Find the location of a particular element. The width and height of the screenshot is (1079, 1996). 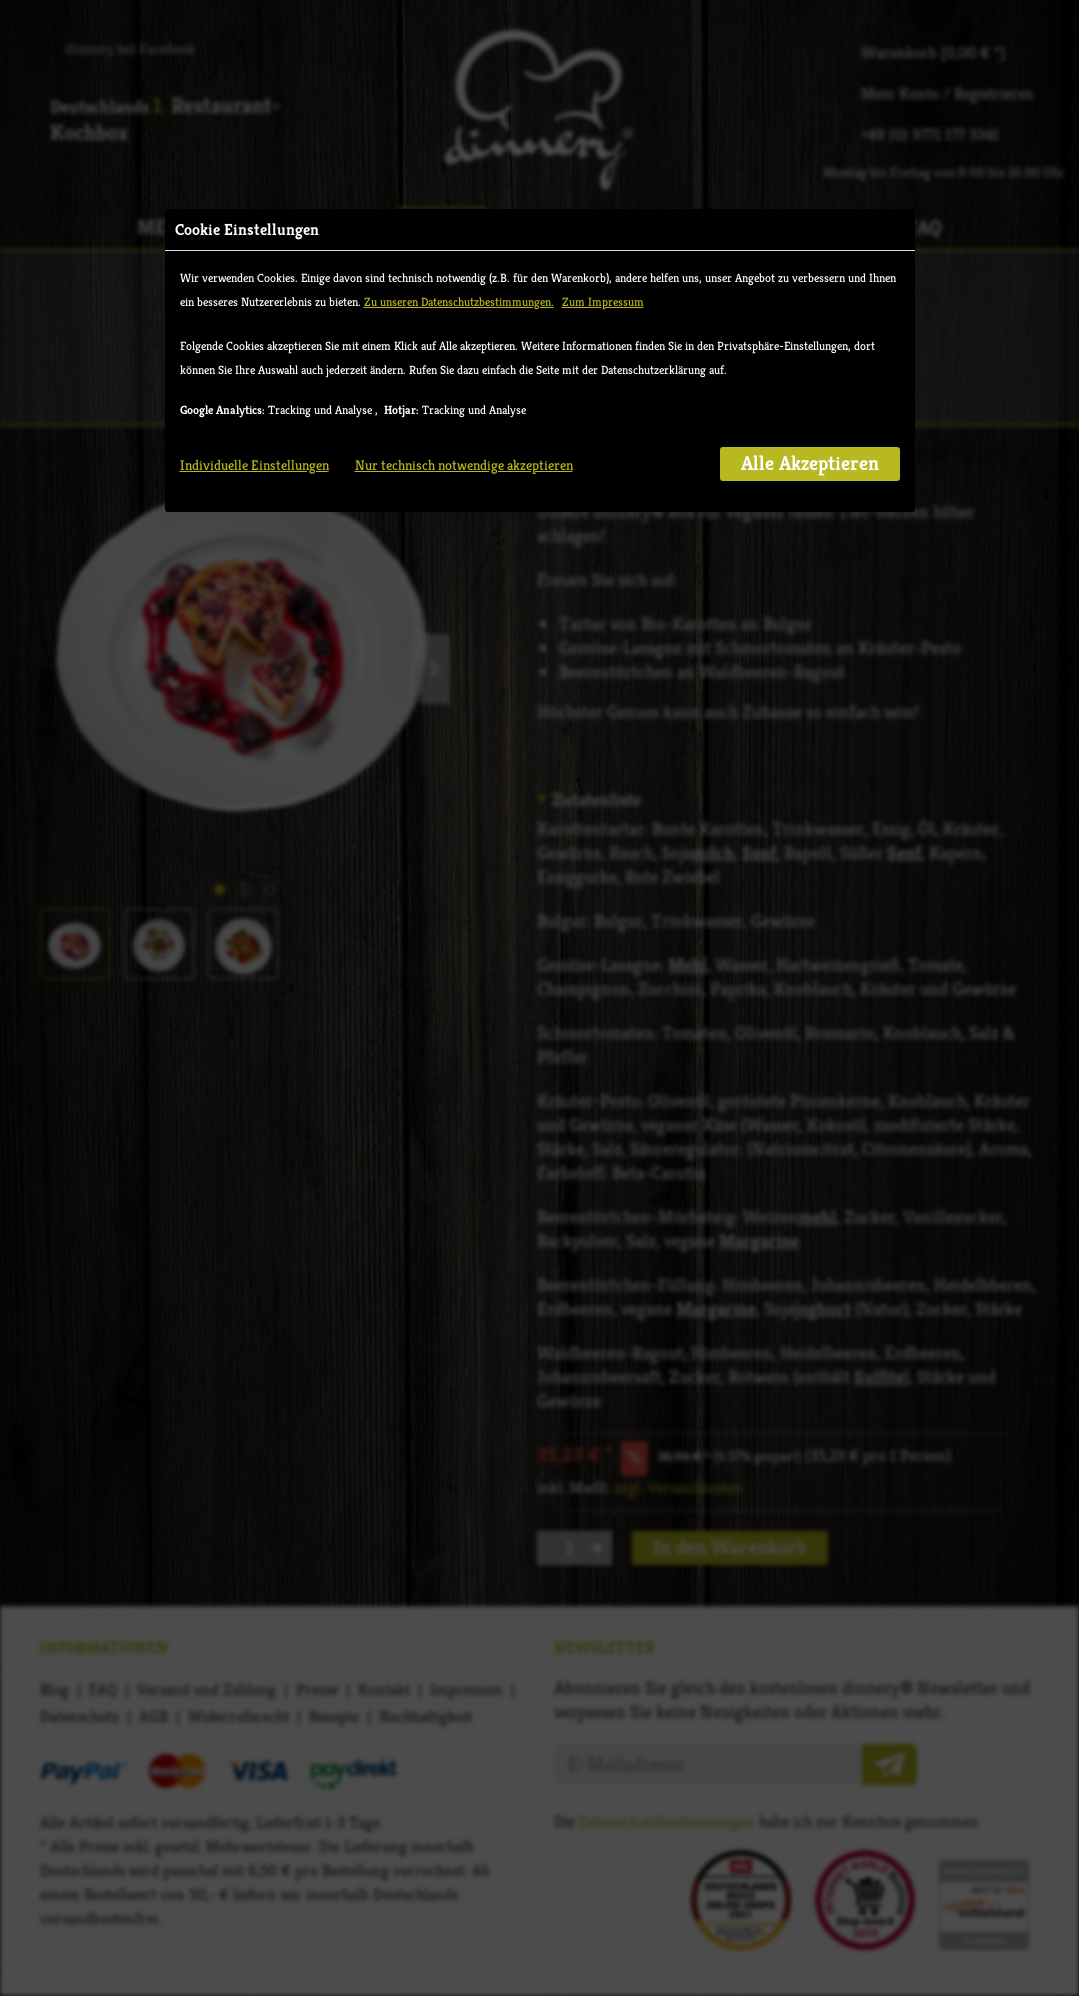

Alle Akzeptieren is located at coordinates (810, 463).